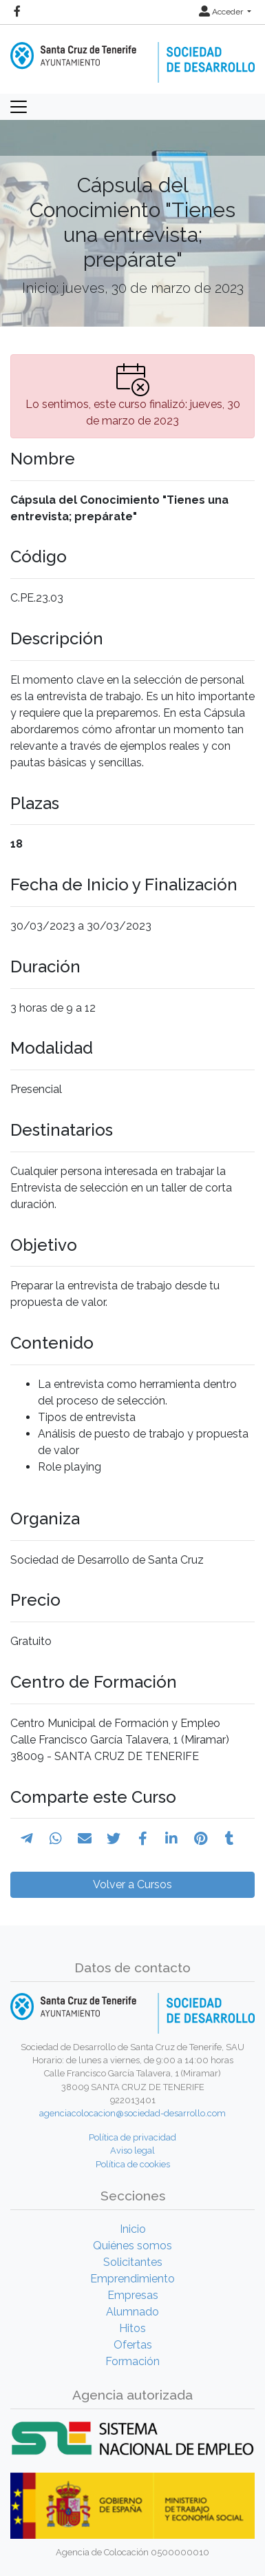 The height and width of the screenshot is (2576, 265). What do you see at coordinates (18, 107) in the screenshot?
I see `[Toggle navigation]` at bounding box center [18, 107].